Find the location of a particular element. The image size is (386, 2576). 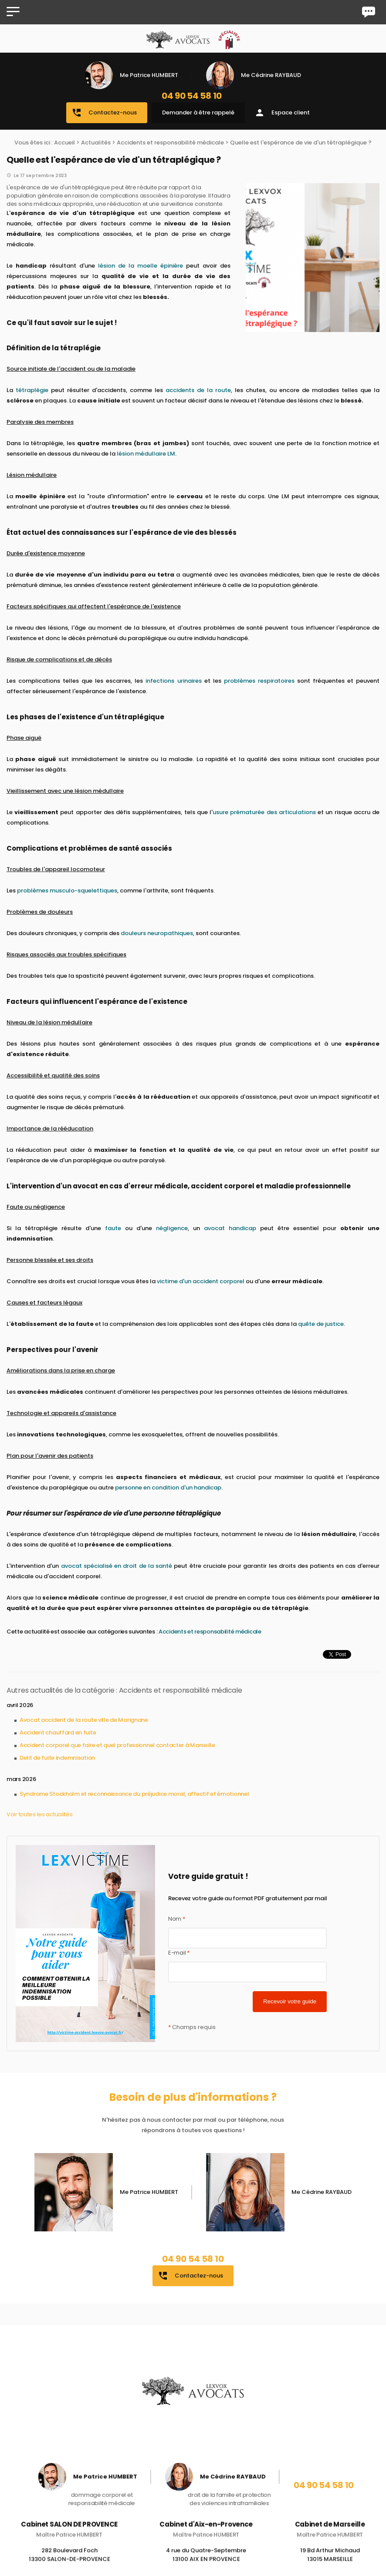

Accident chauffard en fuite is located at coordinates (58, 1732).